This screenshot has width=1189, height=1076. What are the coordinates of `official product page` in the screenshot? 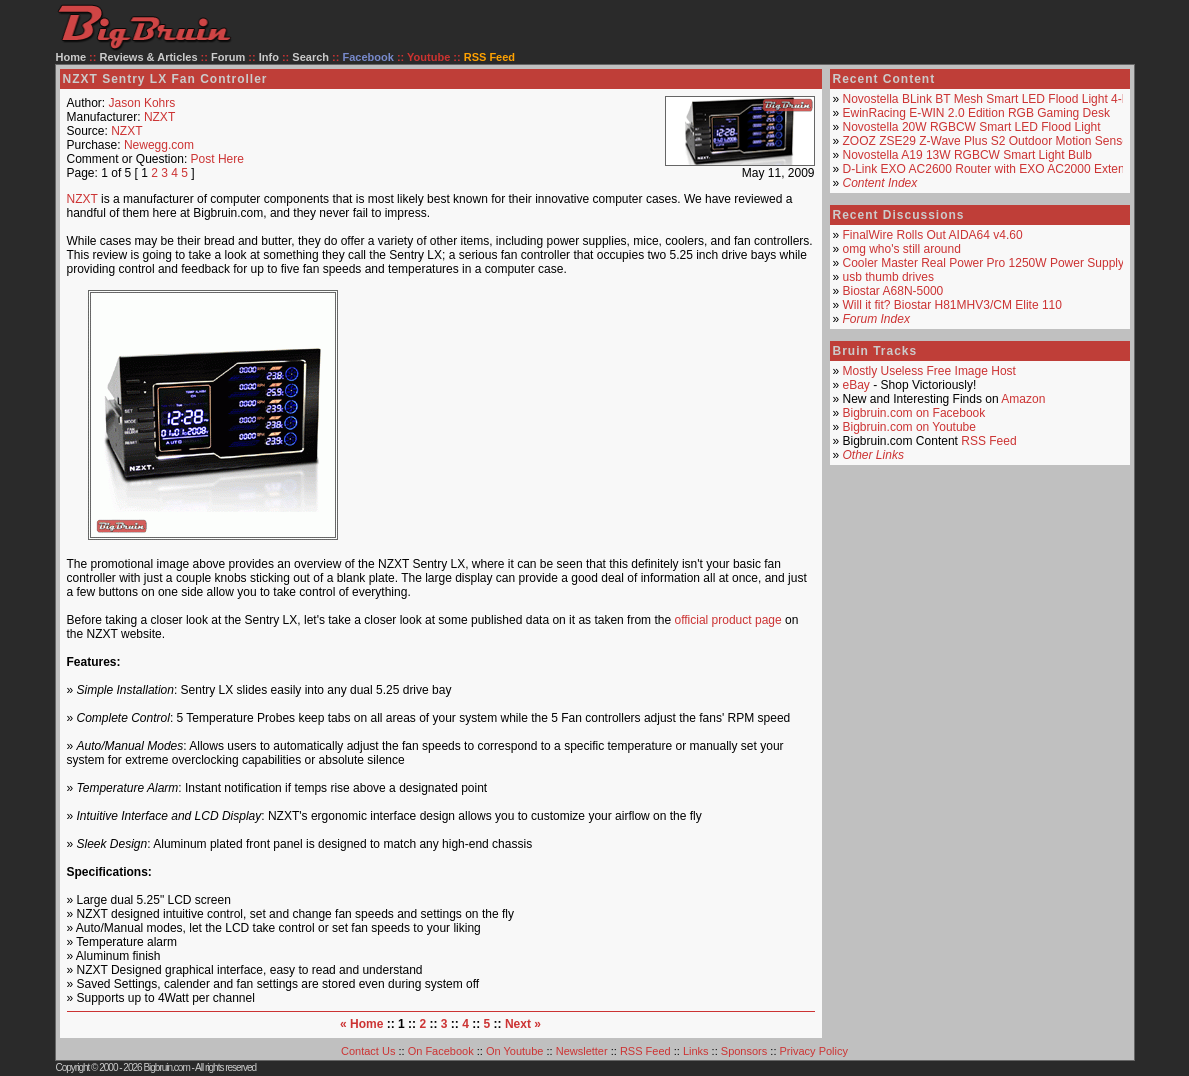 It's located at (727, 620).